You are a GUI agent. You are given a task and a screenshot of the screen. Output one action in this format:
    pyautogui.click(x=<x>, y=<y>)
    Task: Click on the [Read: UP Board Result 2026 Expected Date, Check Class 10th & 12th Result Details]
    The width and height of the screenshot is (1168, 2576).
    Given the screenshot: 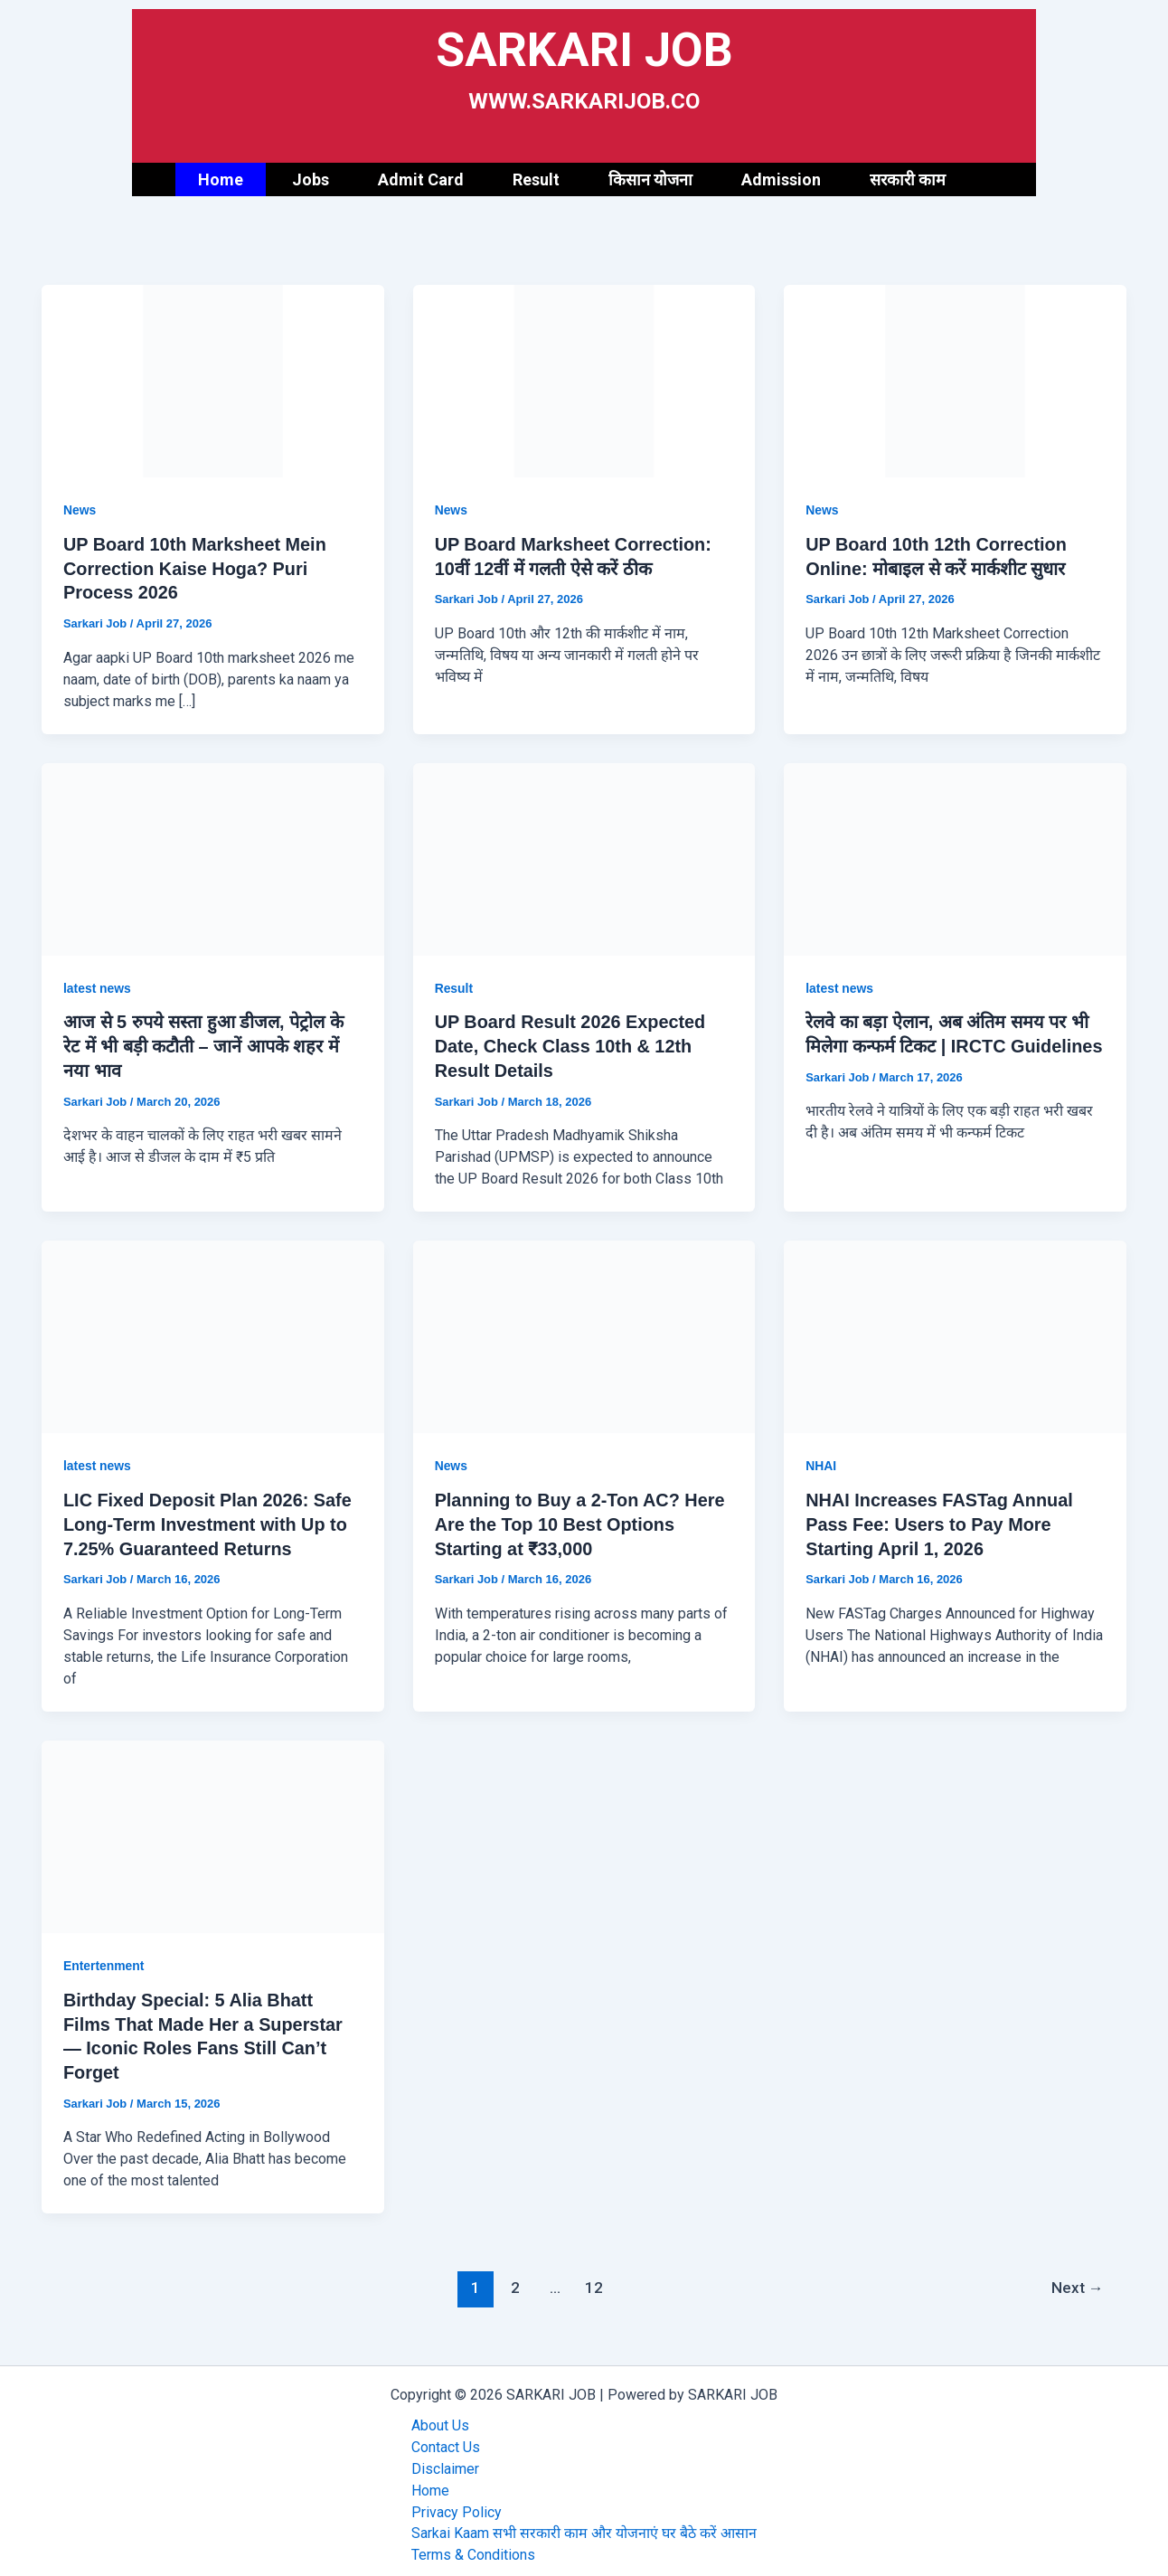 What is the action you would take?
    pyautogui.click(x=584, y=855)
    